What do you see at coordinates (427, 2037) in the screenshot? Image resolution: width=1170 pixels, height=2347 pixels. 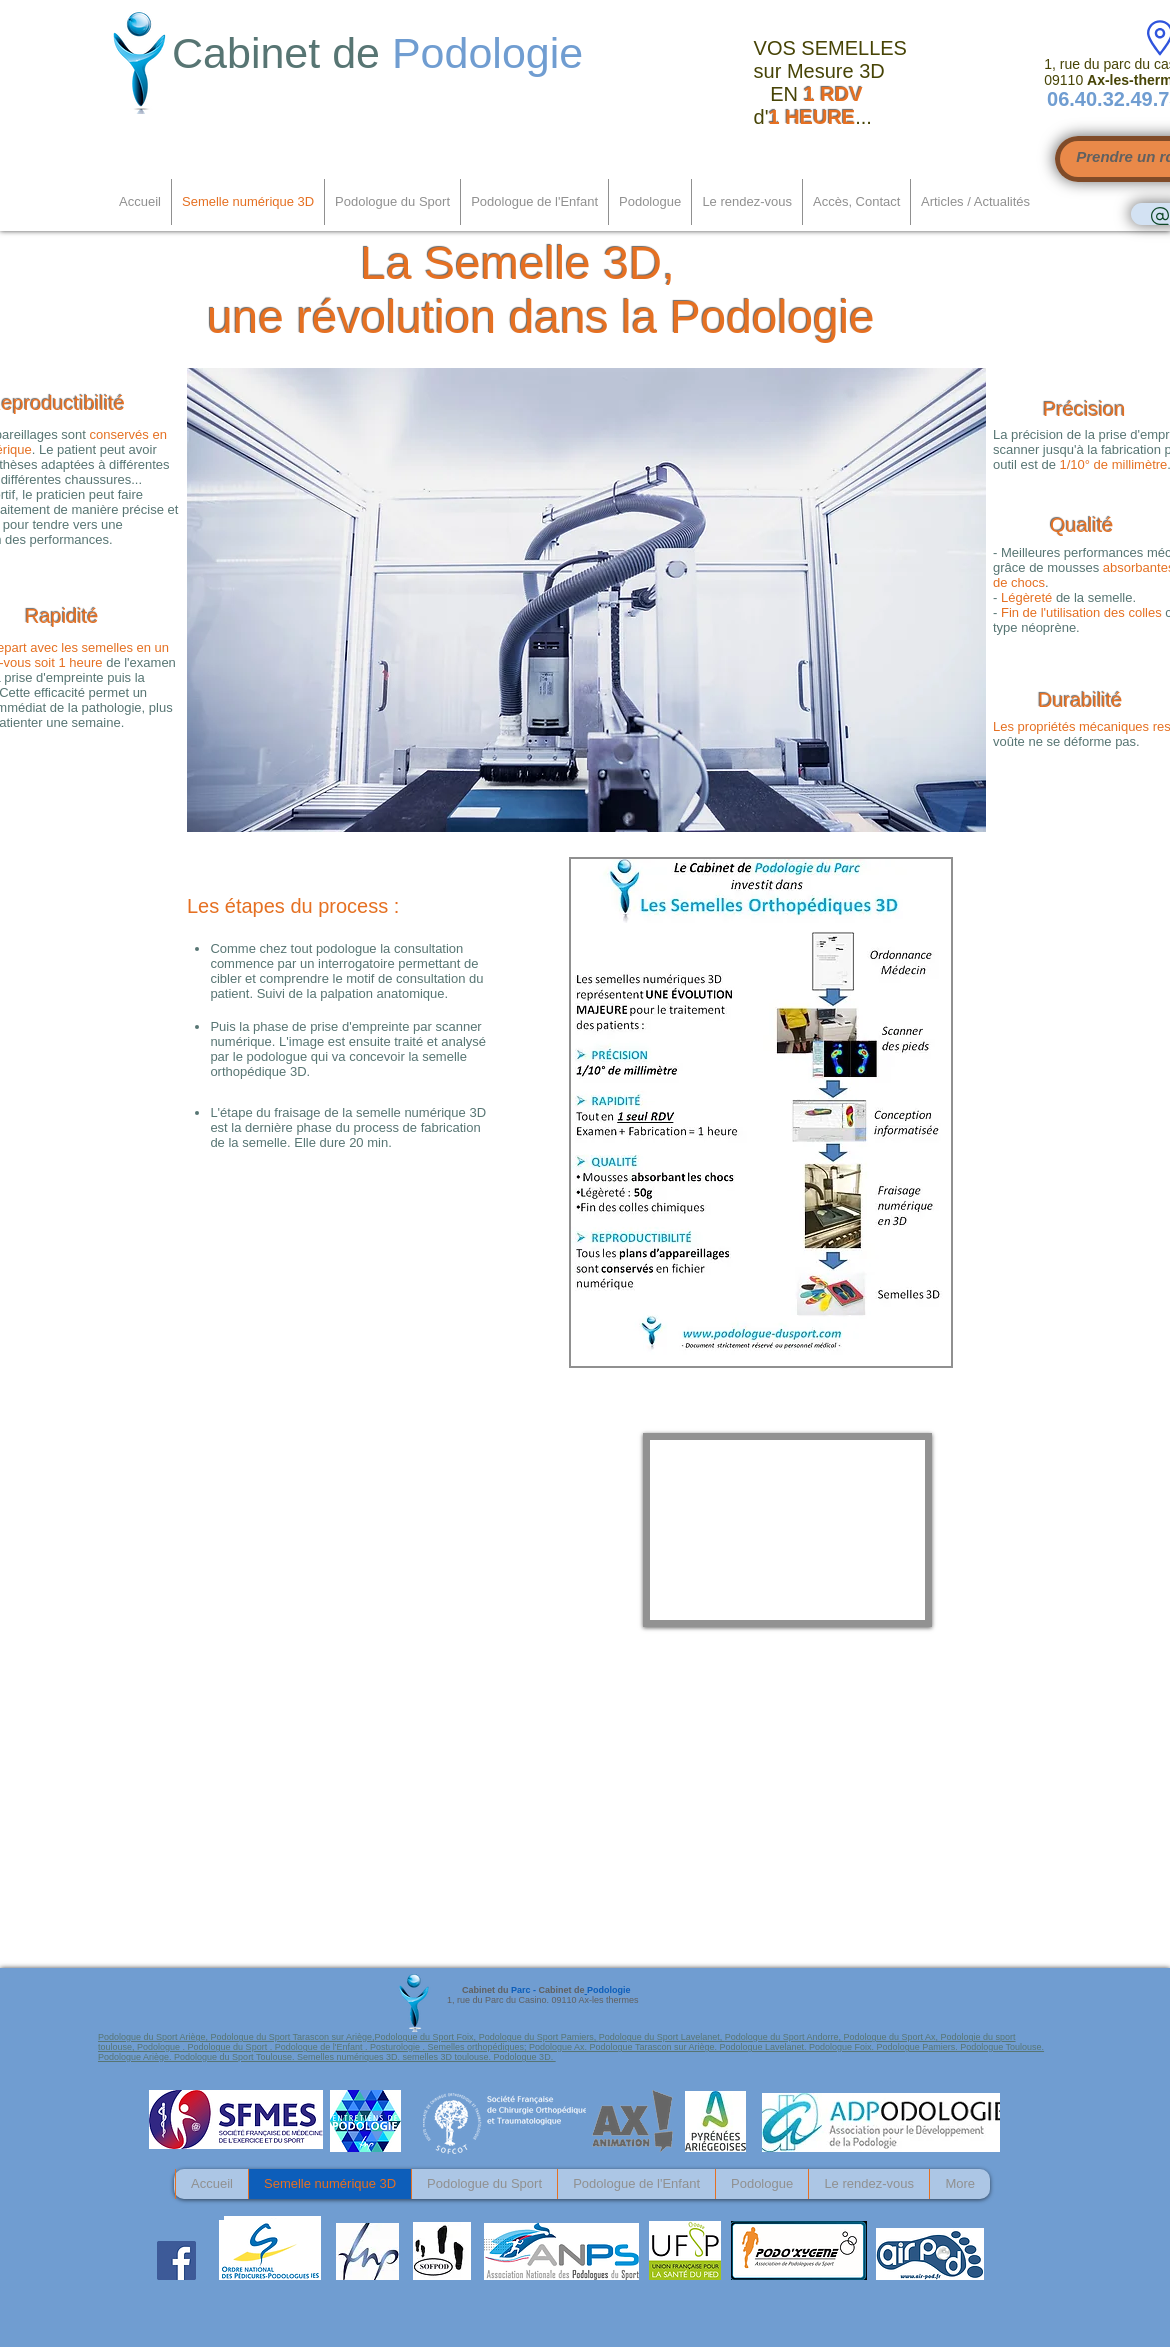 I see `Podologue du Sport Foix,` at bounding box center [427, 2037].